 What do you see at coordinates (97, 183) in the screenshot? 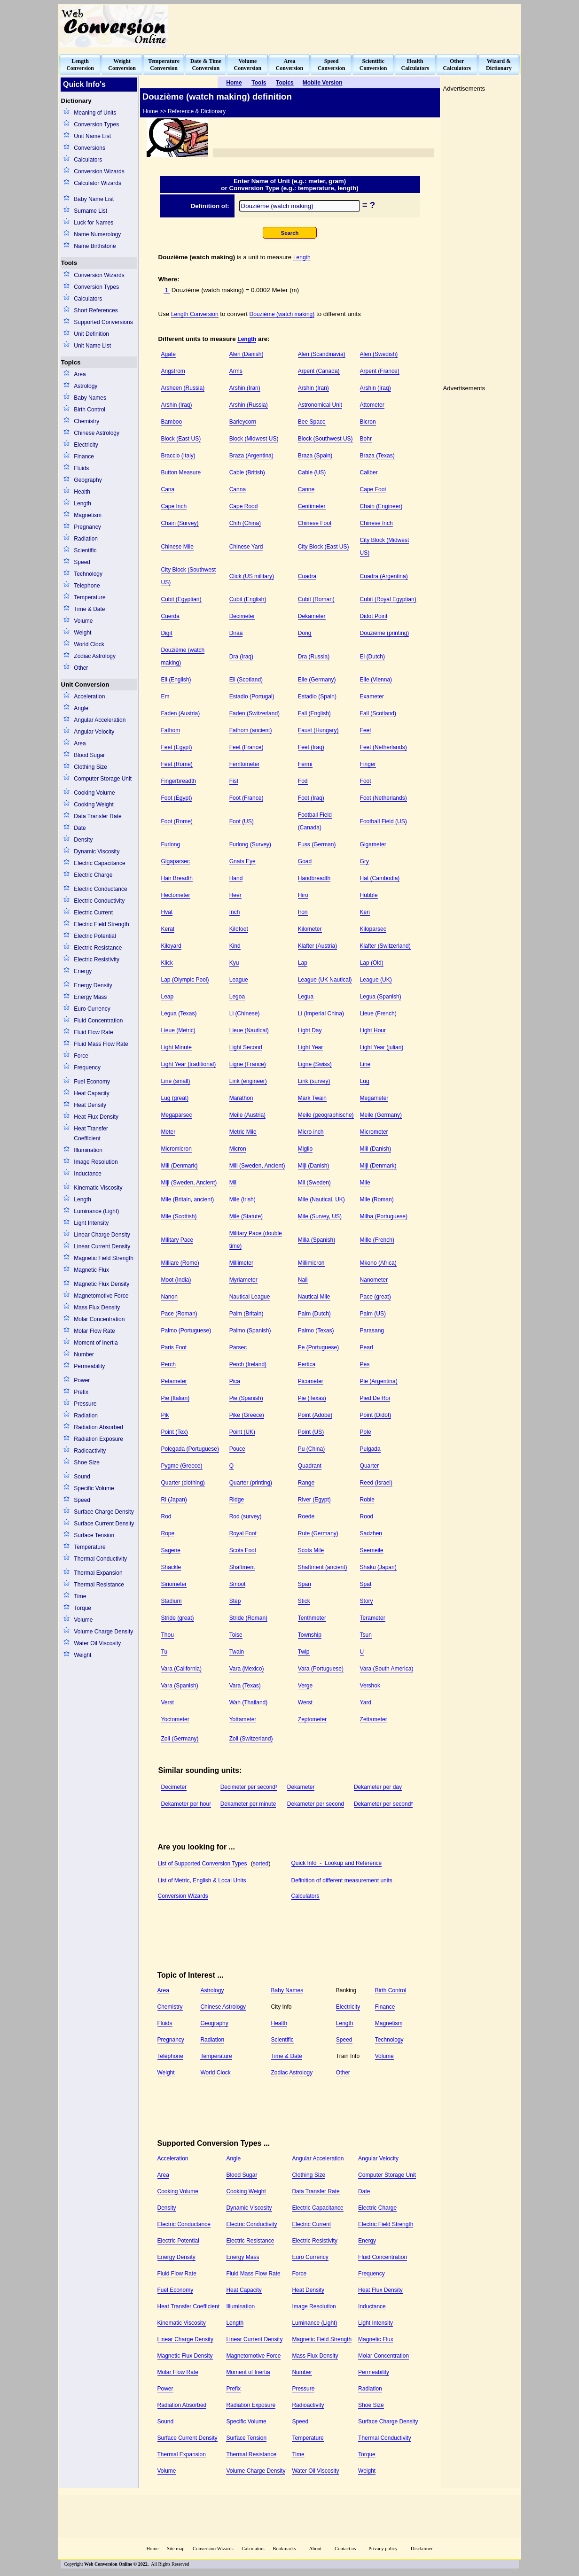
I see `Calculator Wizards` at bounding box center [97, 183].